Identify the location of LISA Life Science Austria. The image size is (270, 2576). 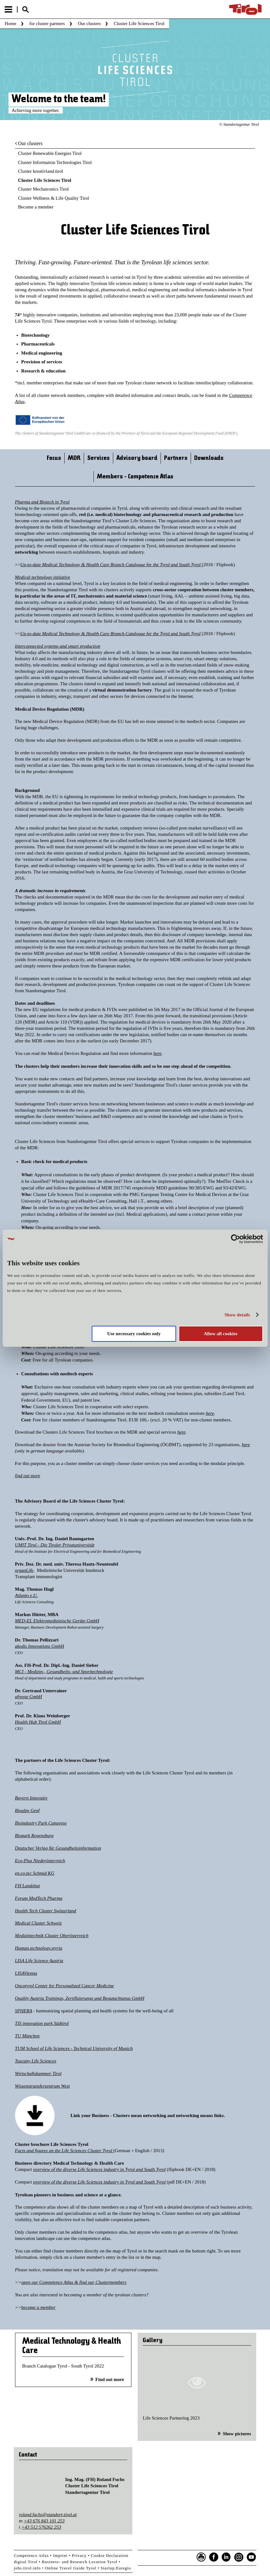
(39, 1960).